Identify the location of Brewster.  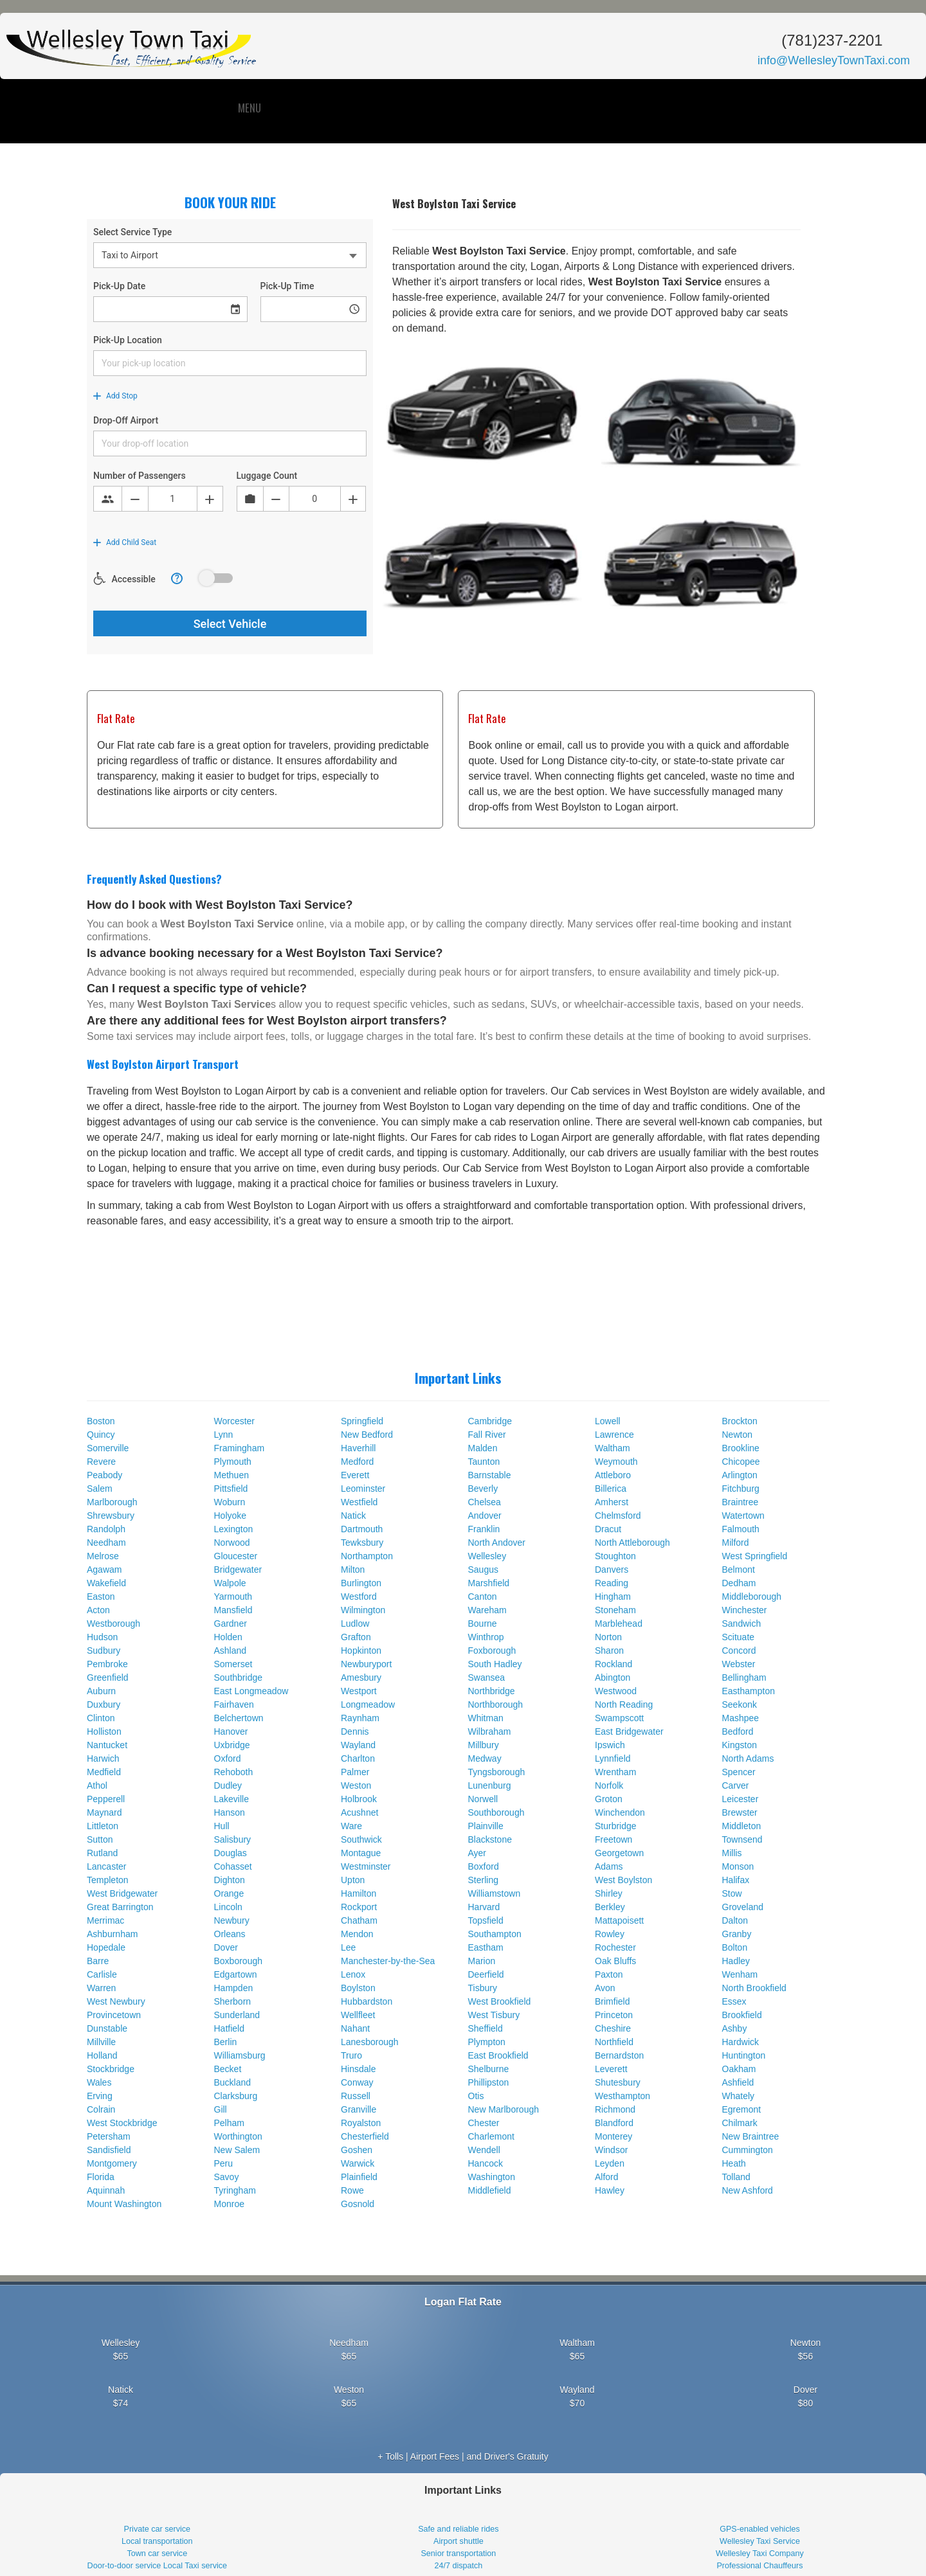
(740, 1812).